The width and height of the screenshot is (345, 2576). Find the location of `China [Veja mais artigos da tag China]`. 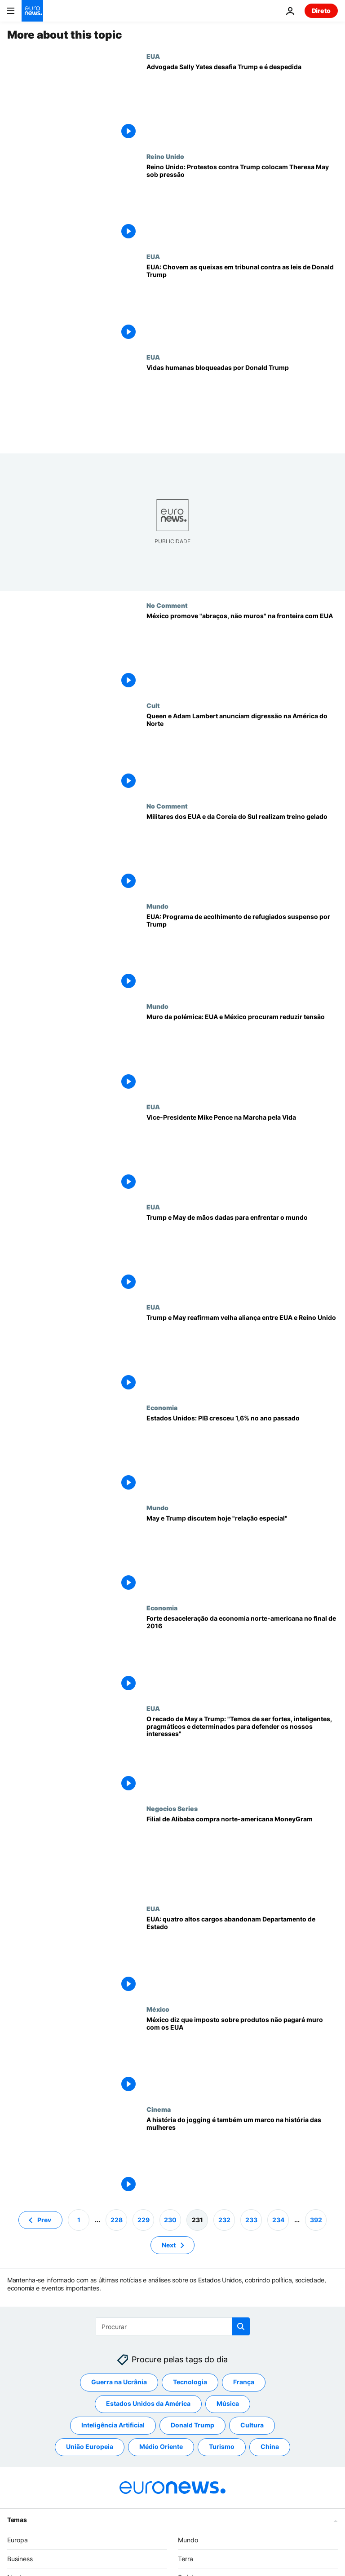

China [Veja mais artigos da tag China] is located at coordinates (270, 2447).